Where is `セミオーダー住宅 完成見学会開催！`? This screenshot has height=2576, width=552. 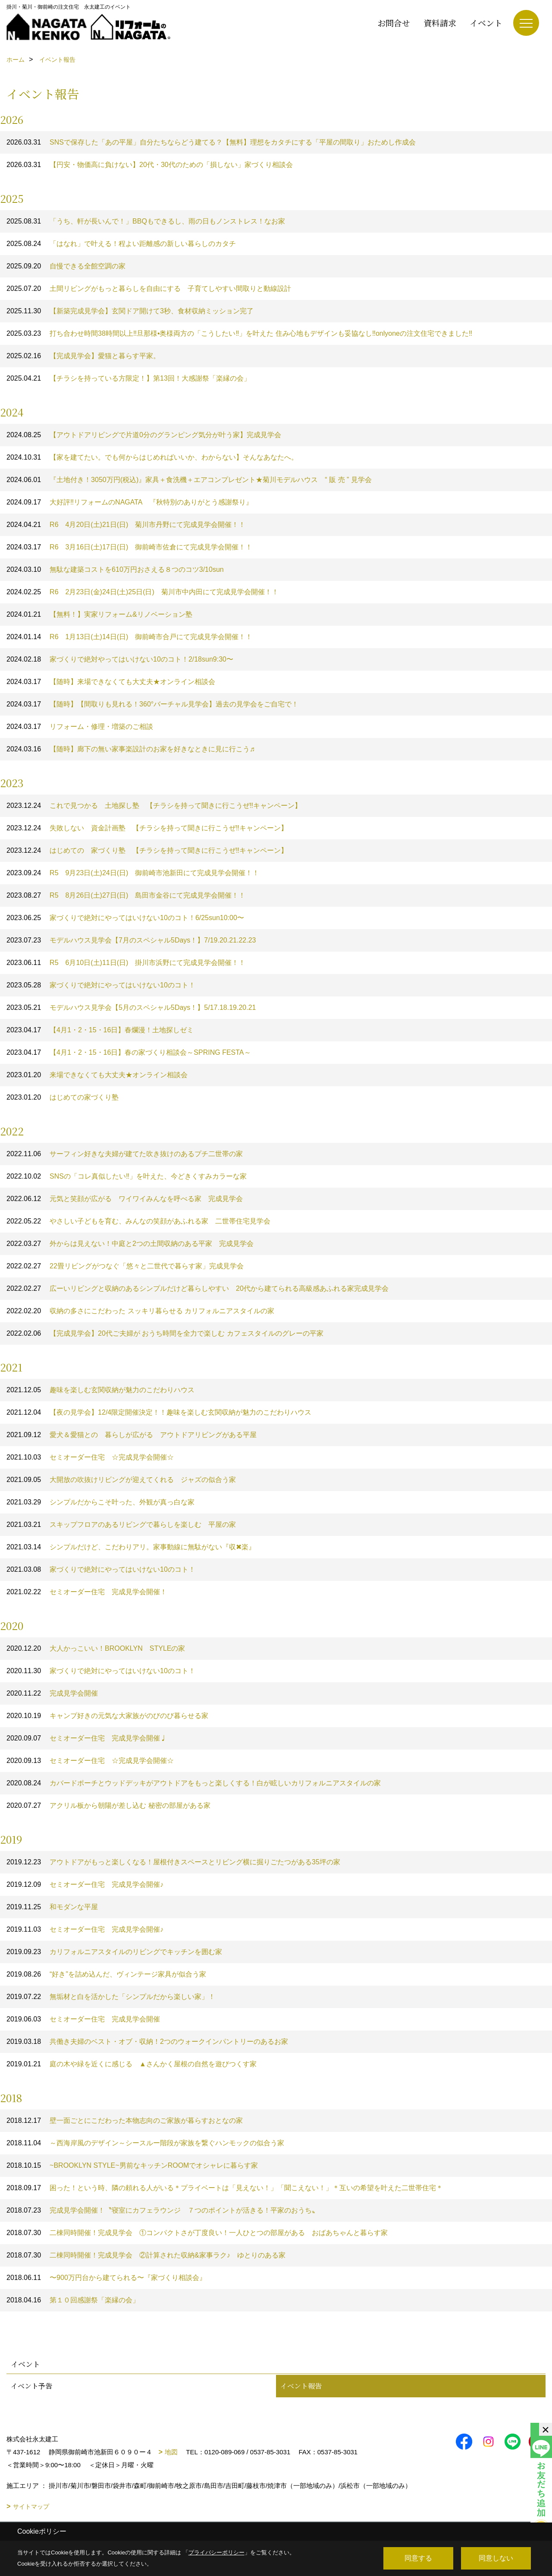
セミオーダー住宅 完成見学会開催！ is located at coordinates (86, 1591).